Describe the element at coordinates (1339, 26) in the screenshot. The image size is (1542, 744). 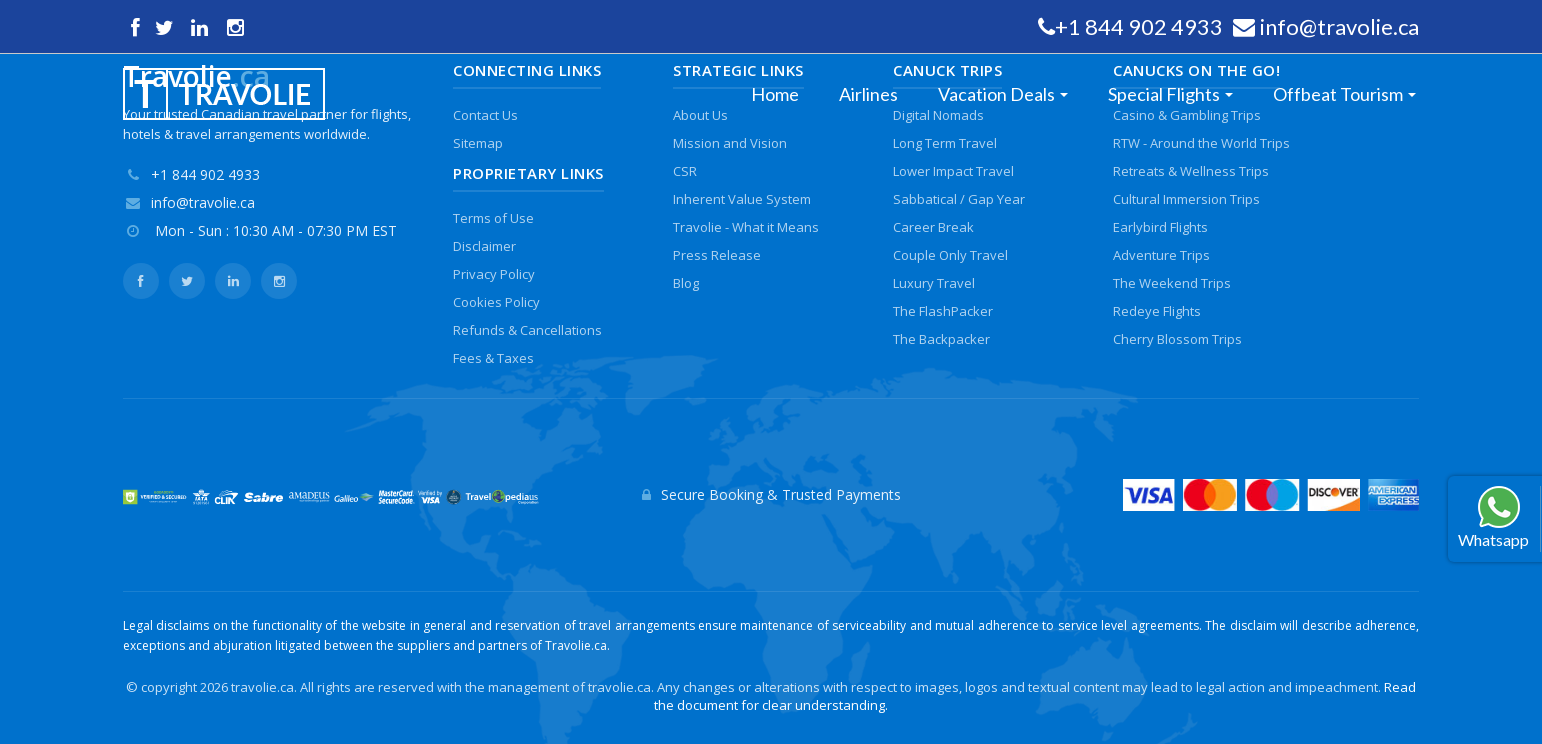
I see `info@travolie.ca` at that location.